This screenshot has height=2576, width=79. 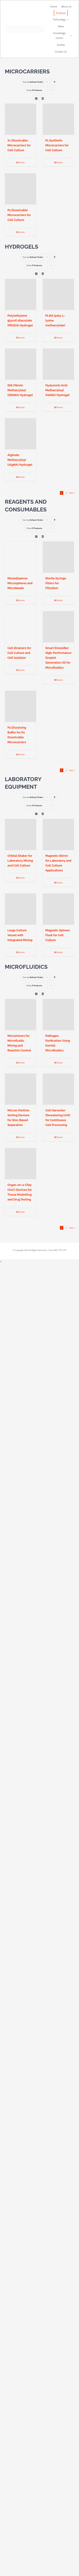 I want to click on P2 Dissolvable Microcarriers for Cell Culture, so click(x=19, y=215).